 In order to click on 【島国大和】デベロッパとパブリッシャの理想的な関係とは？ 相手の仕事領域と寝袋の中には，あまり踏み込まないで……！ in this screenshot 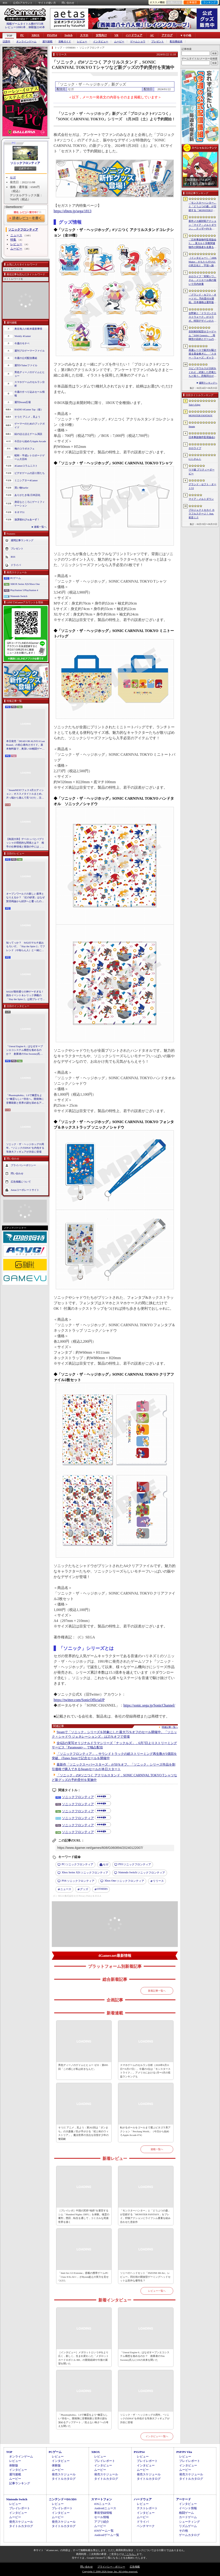, I will do `click(25, 843)`.